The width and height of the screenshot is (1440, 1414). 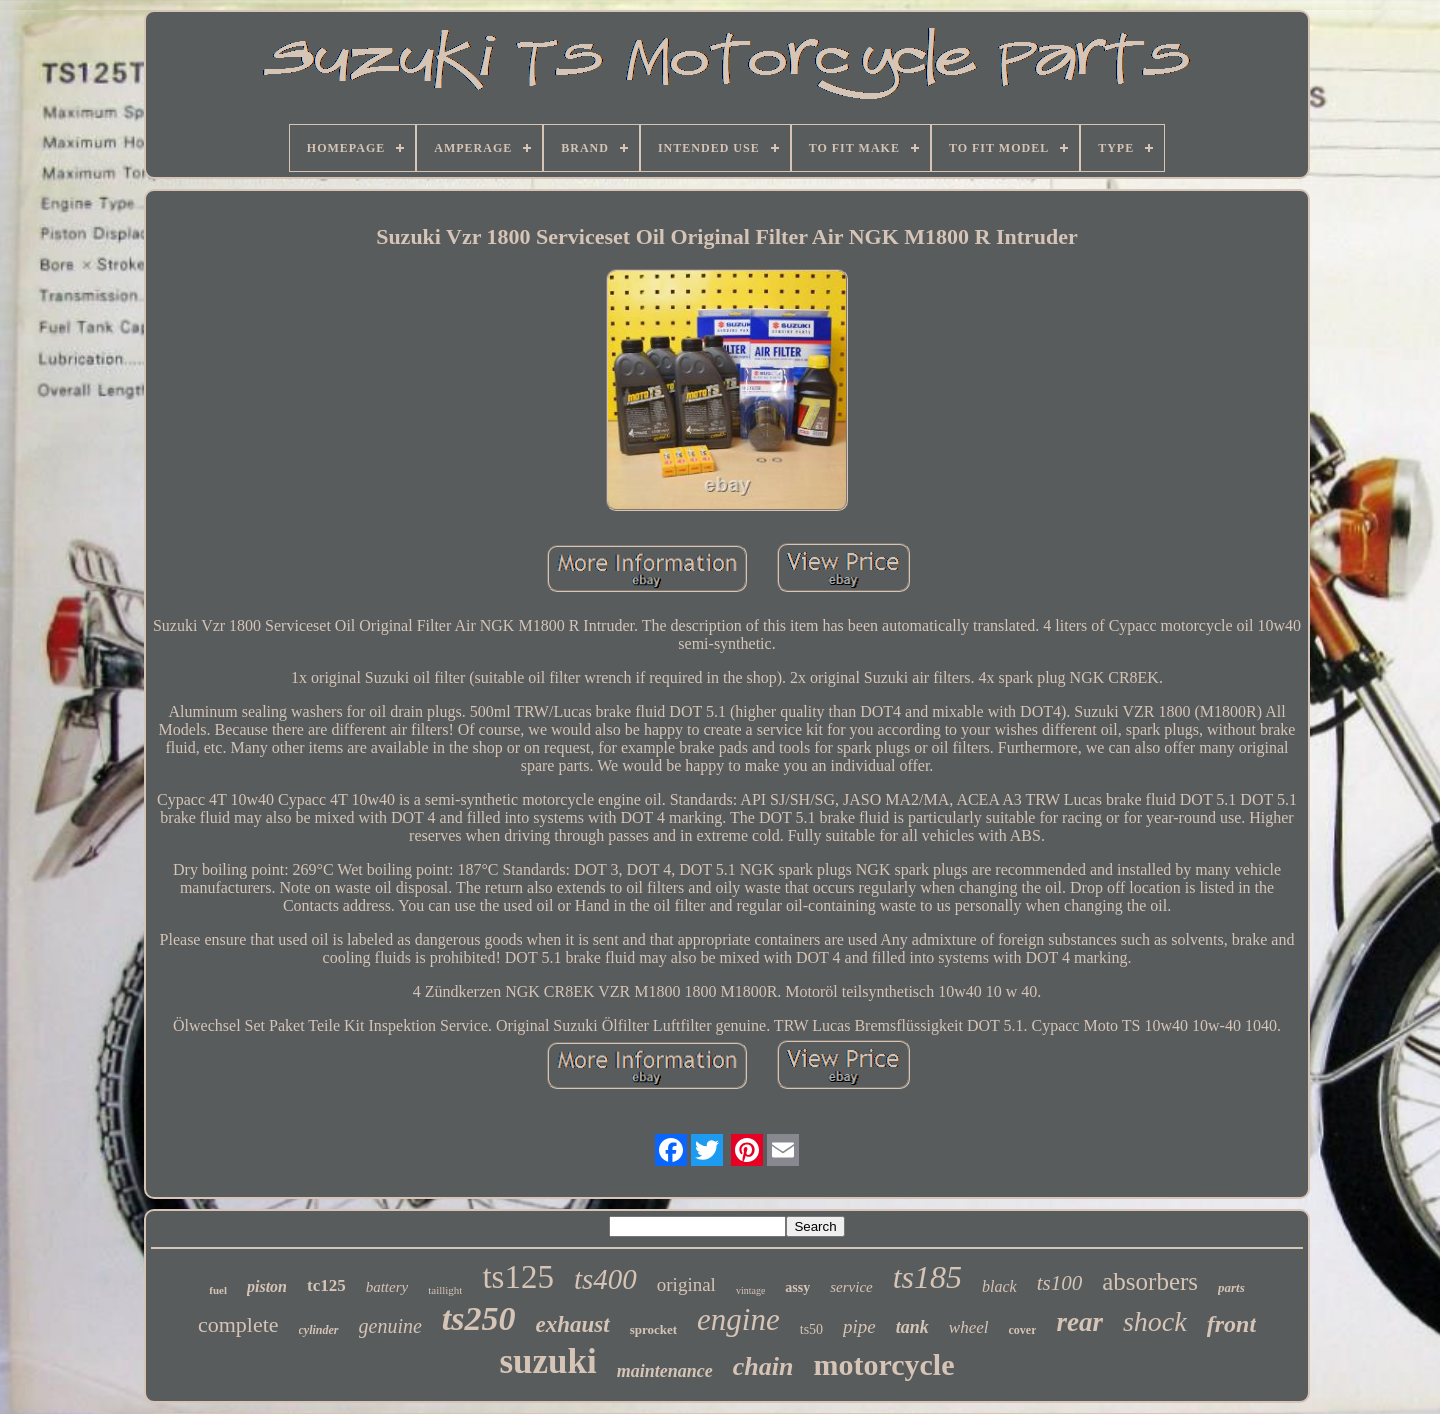 I want to click on maintenance, so click(x=665, y=1371).